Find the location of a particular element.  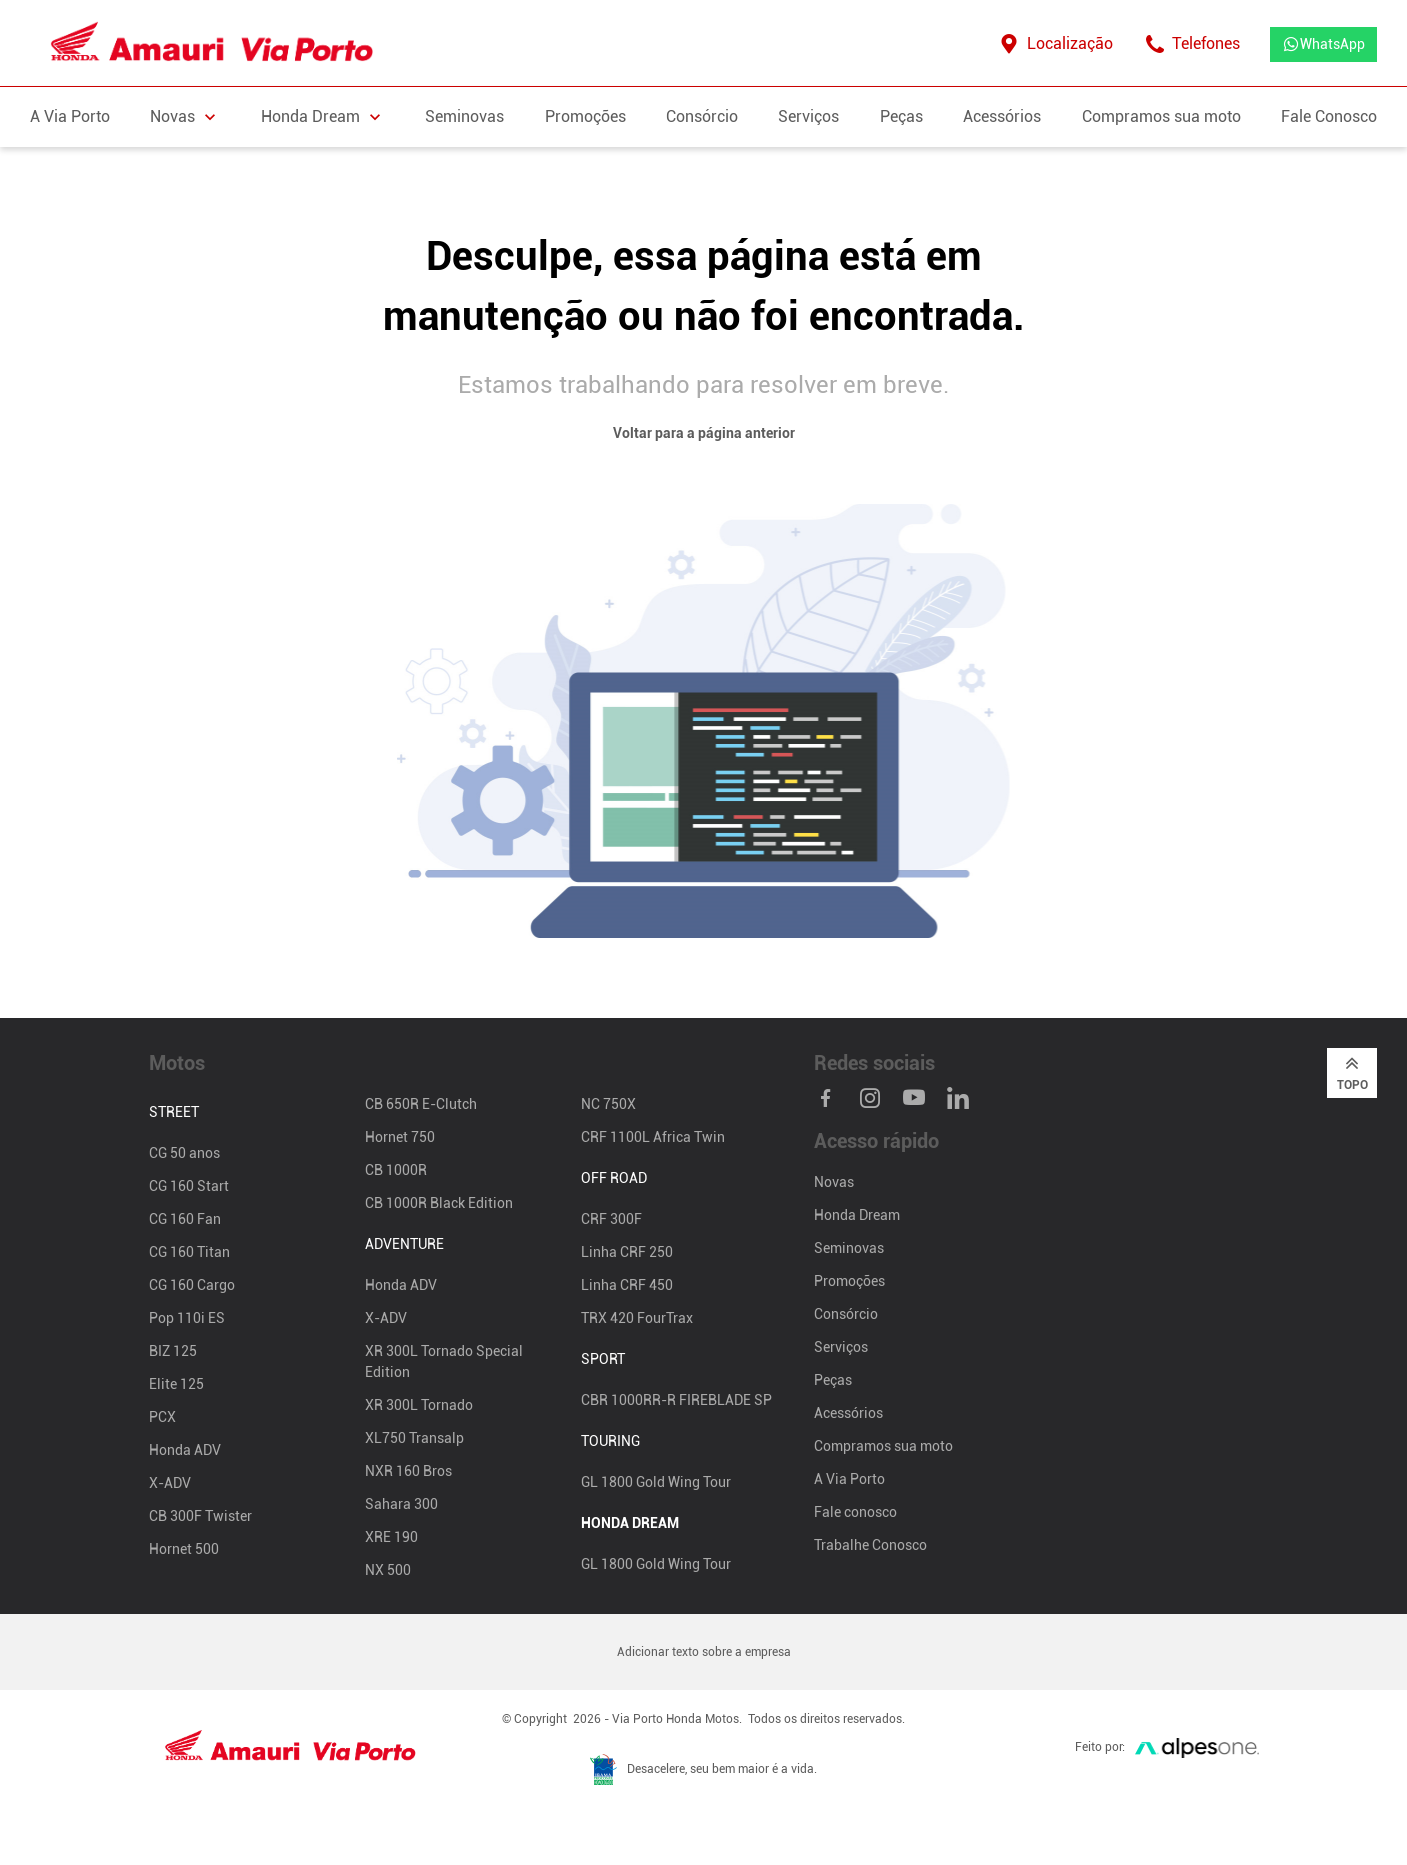

Trabalhe Conosco is located at coordinates (870, 1545).